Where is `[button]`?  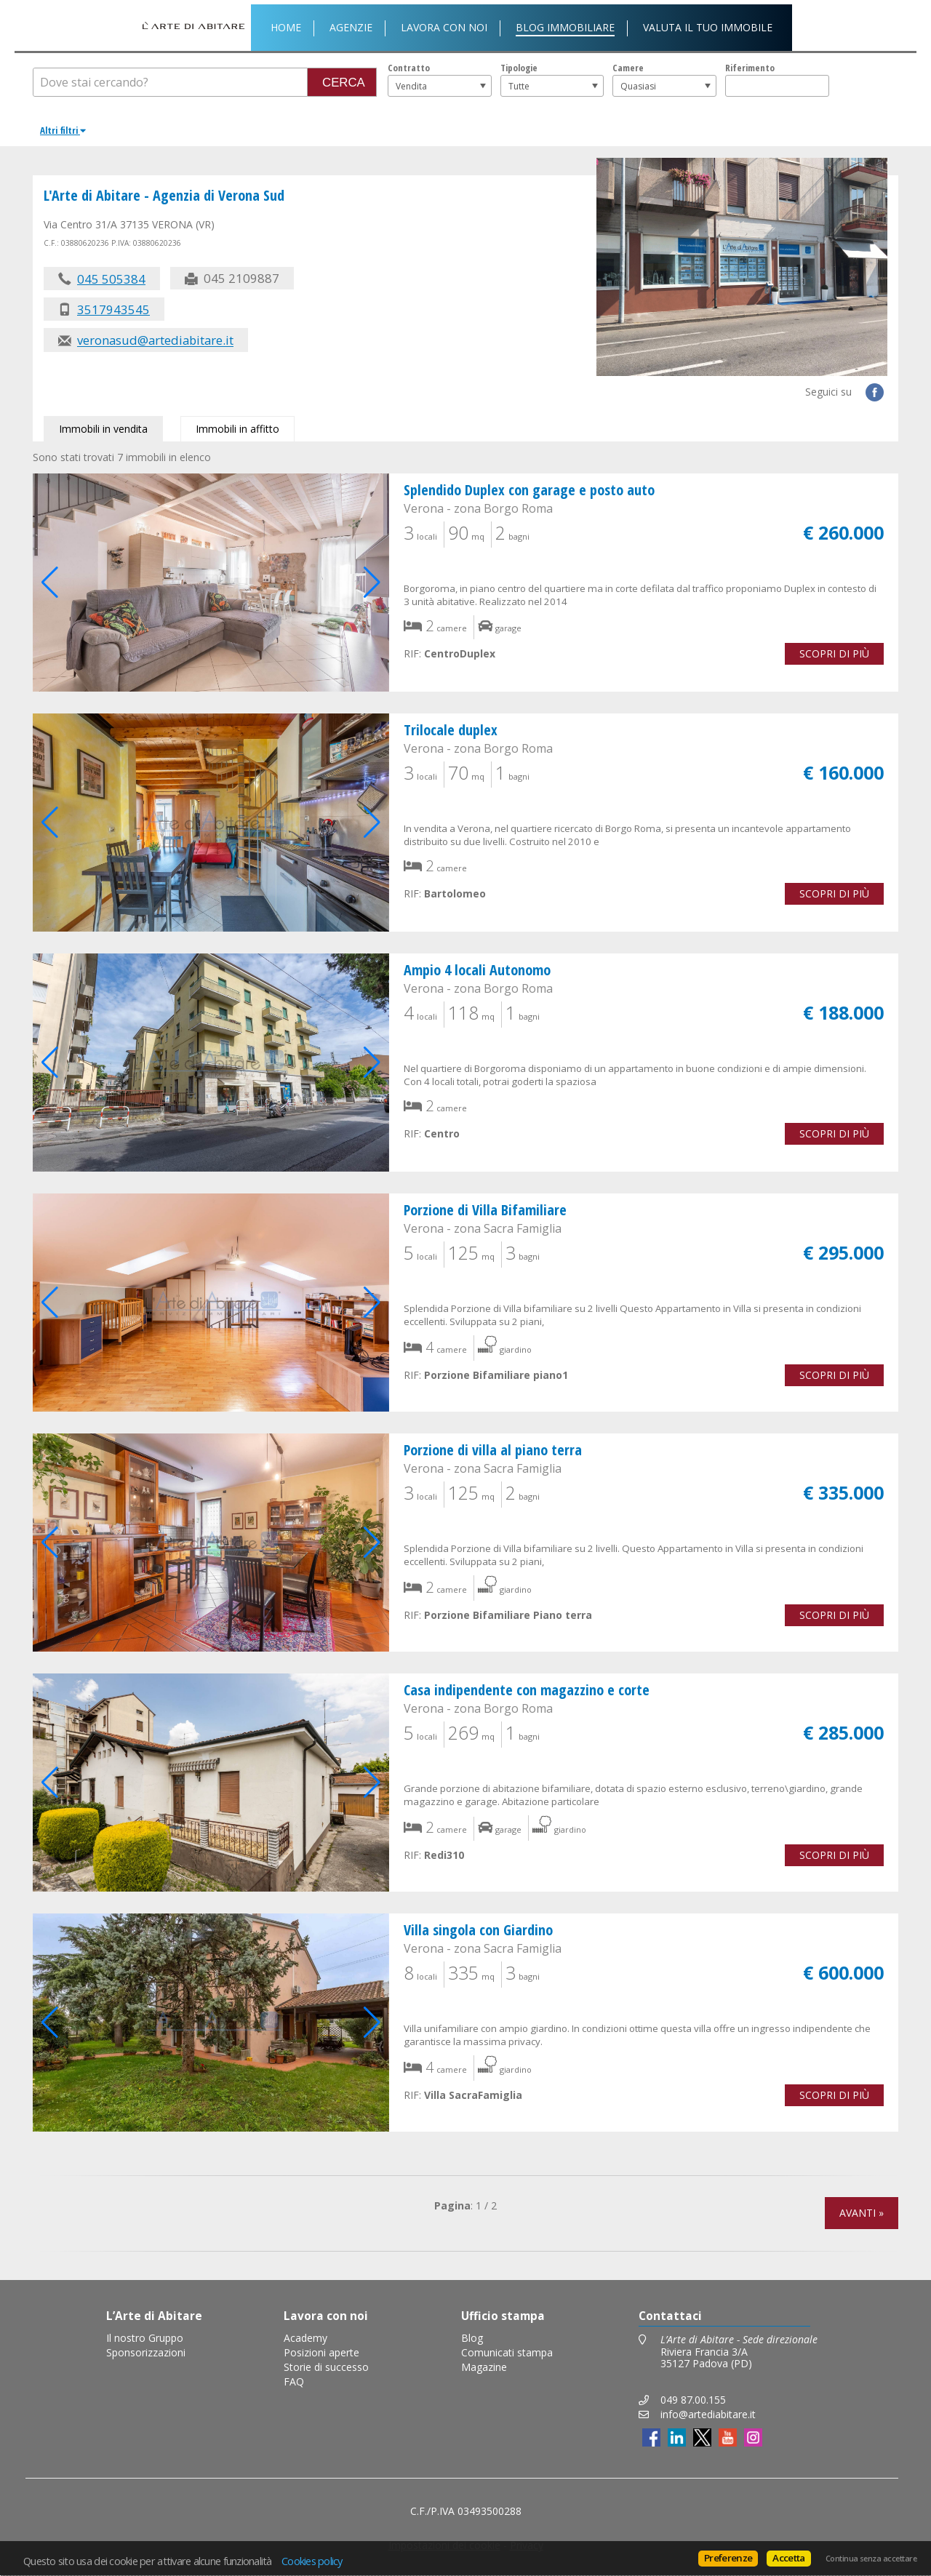 [button] is located at coordinates (372, 583).